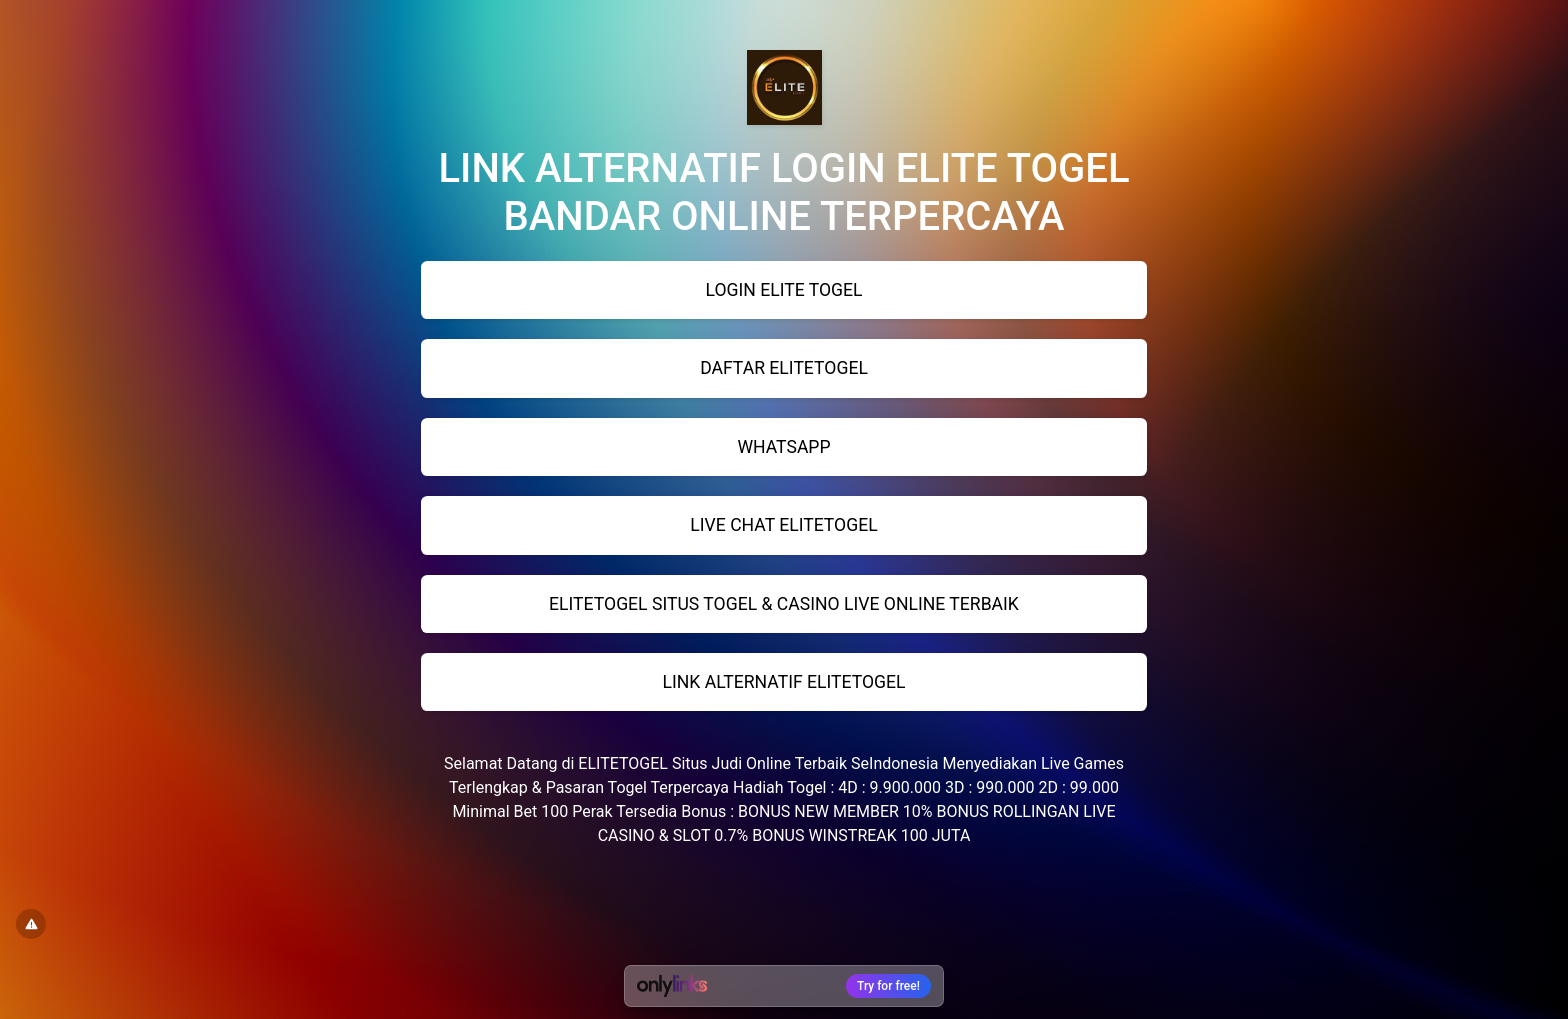 Image resolution: width=1568 pixels, height=1019 pixels. What do you see at coordinates (888, 986) in the screenshot?
I see `Try for free!` at bounding box center [888, 986].